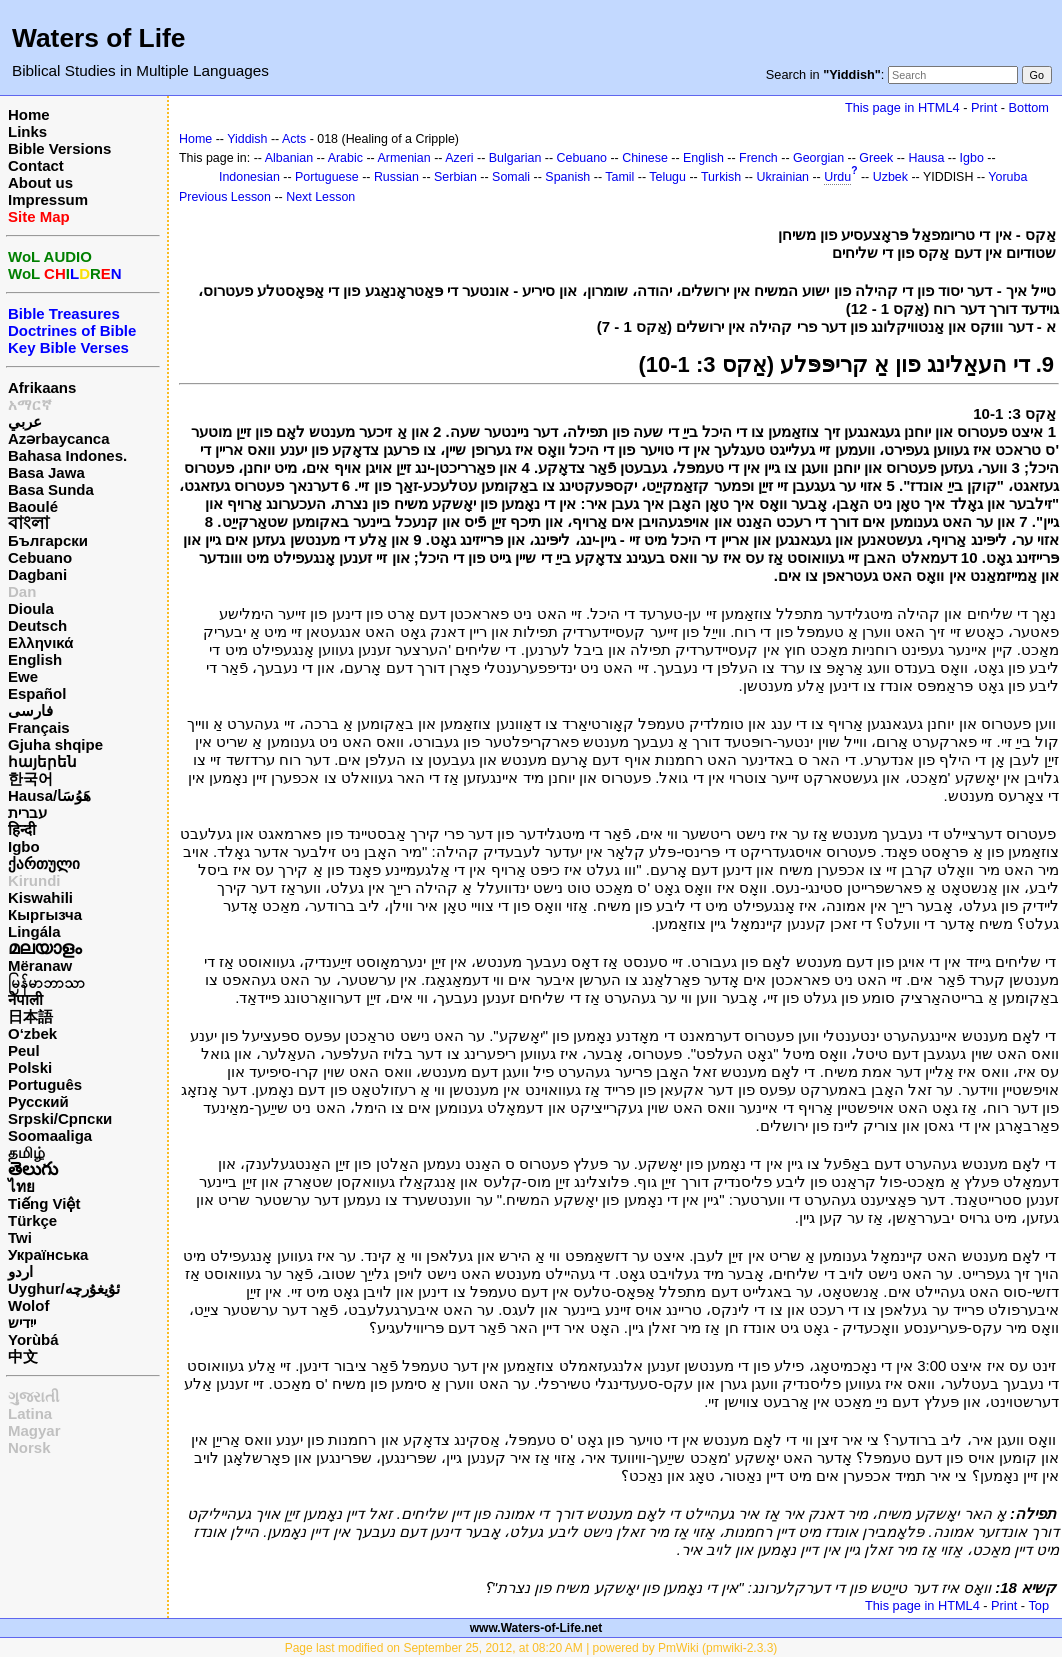  I want to click on Wolof, so click(28, 1305).